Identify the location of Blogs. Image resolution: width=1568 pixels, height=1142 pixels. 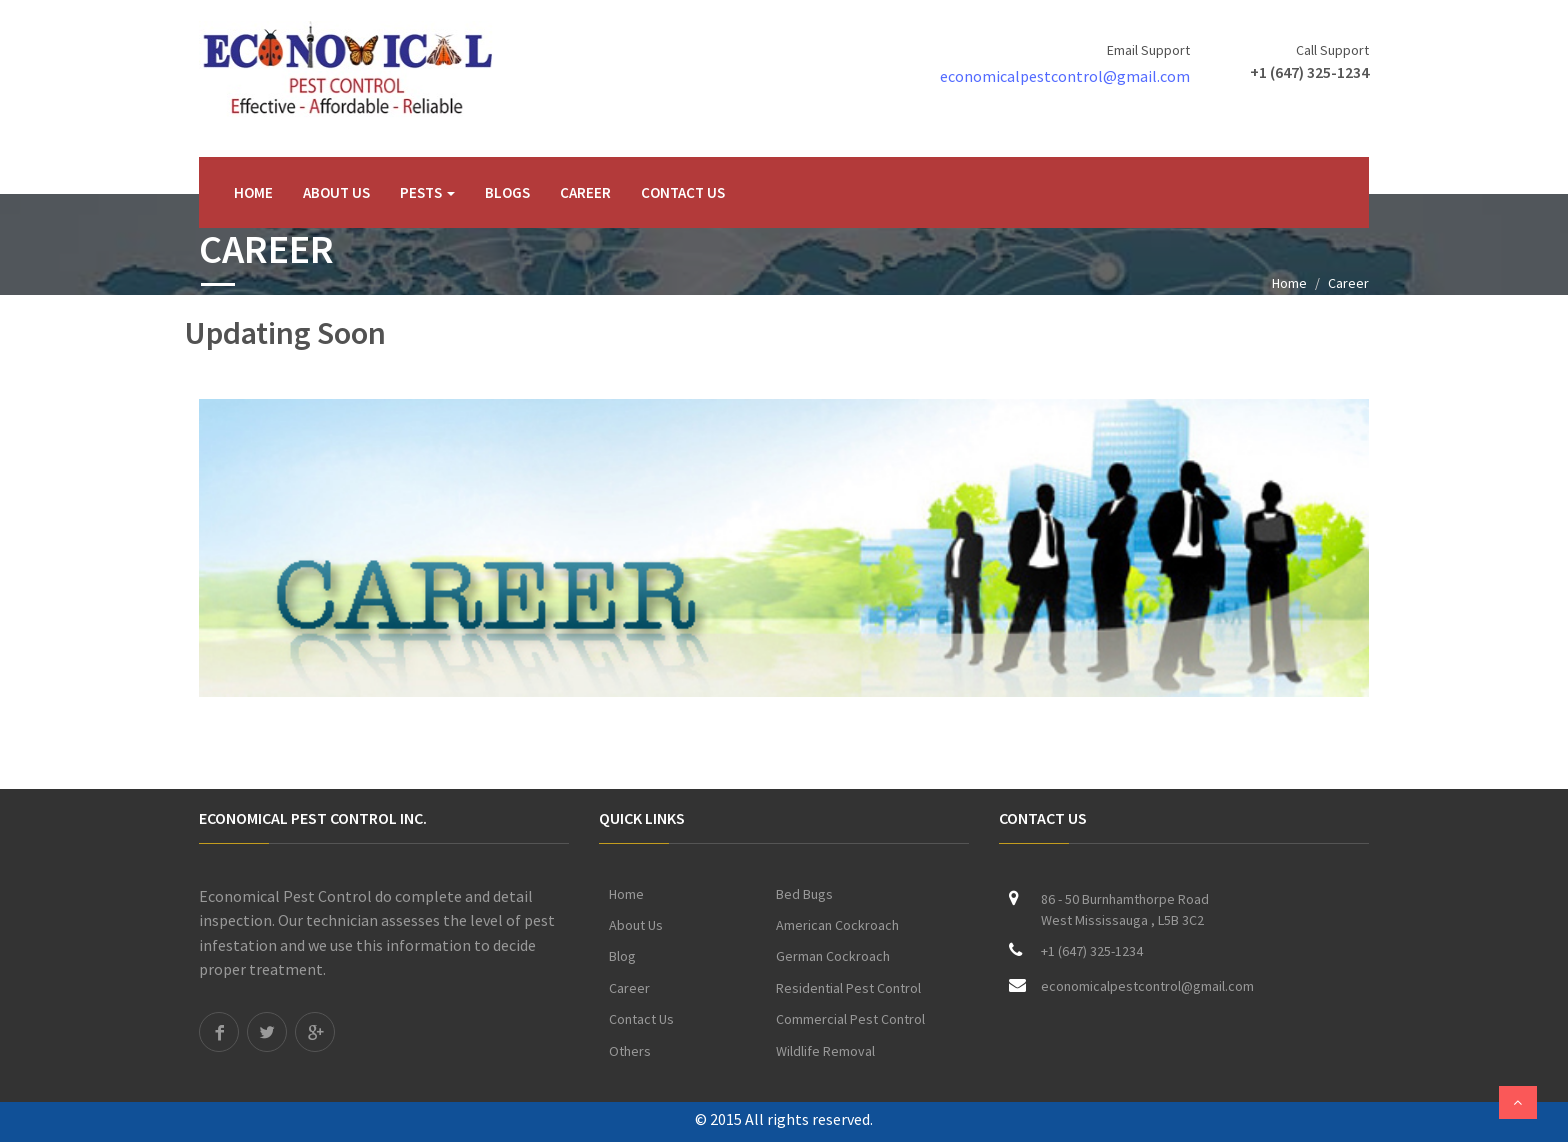
(507, 192).